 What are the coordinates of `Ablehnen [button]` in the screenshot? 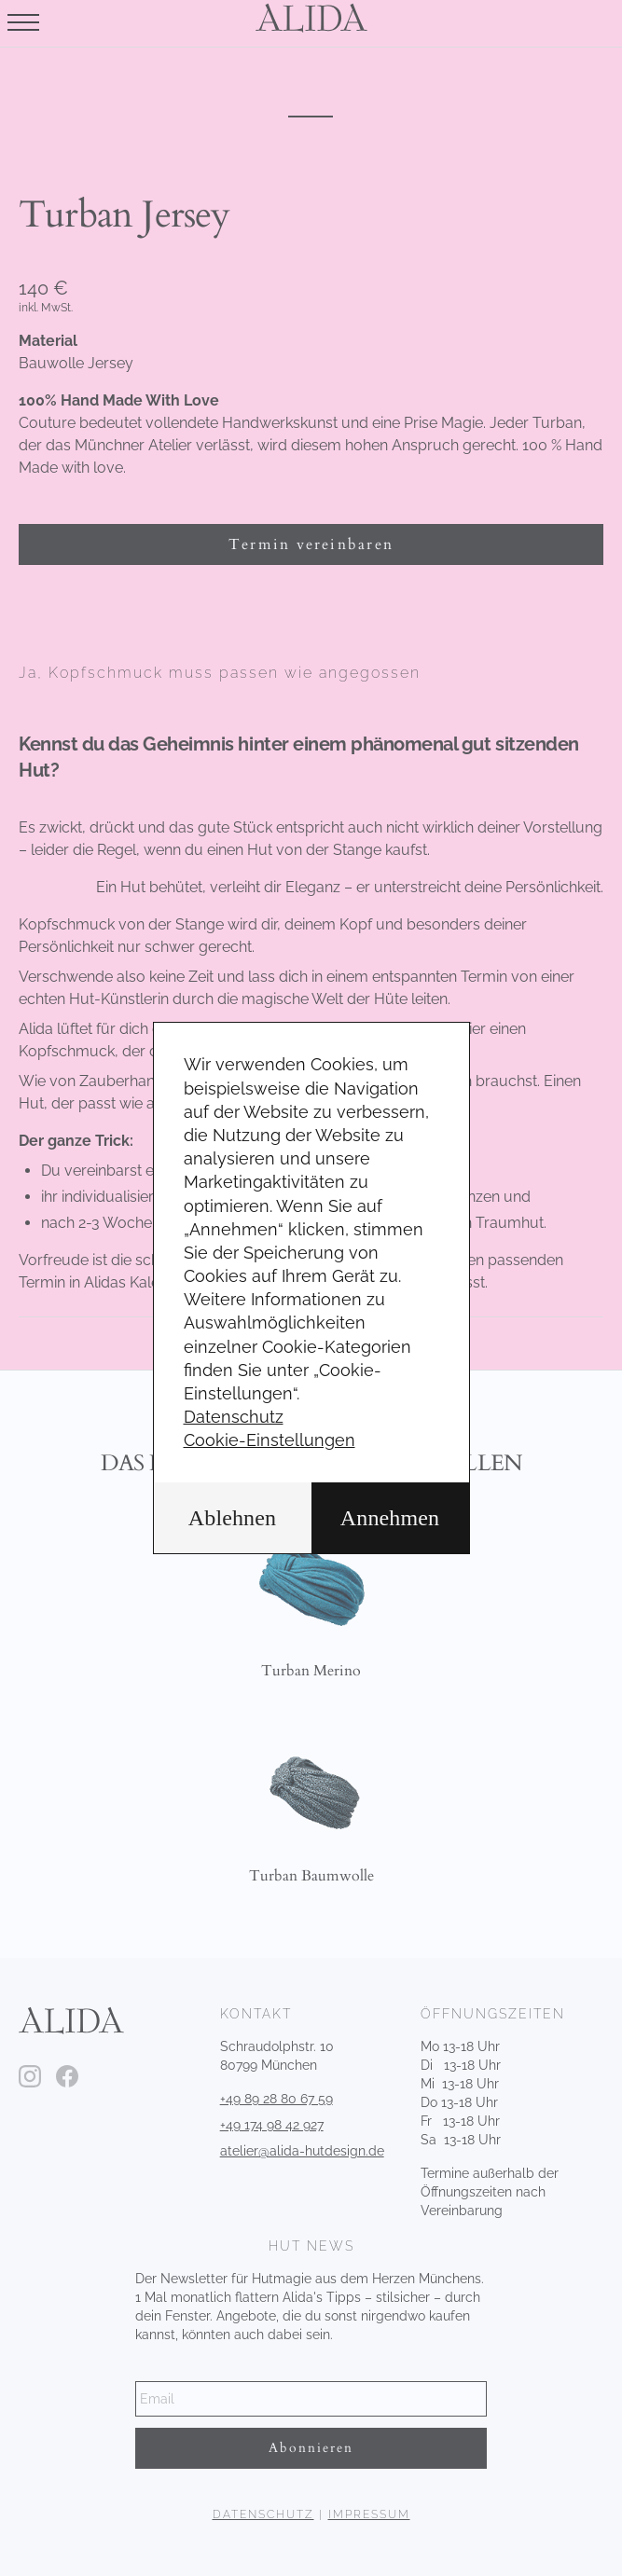 It's located at (232, 1518).